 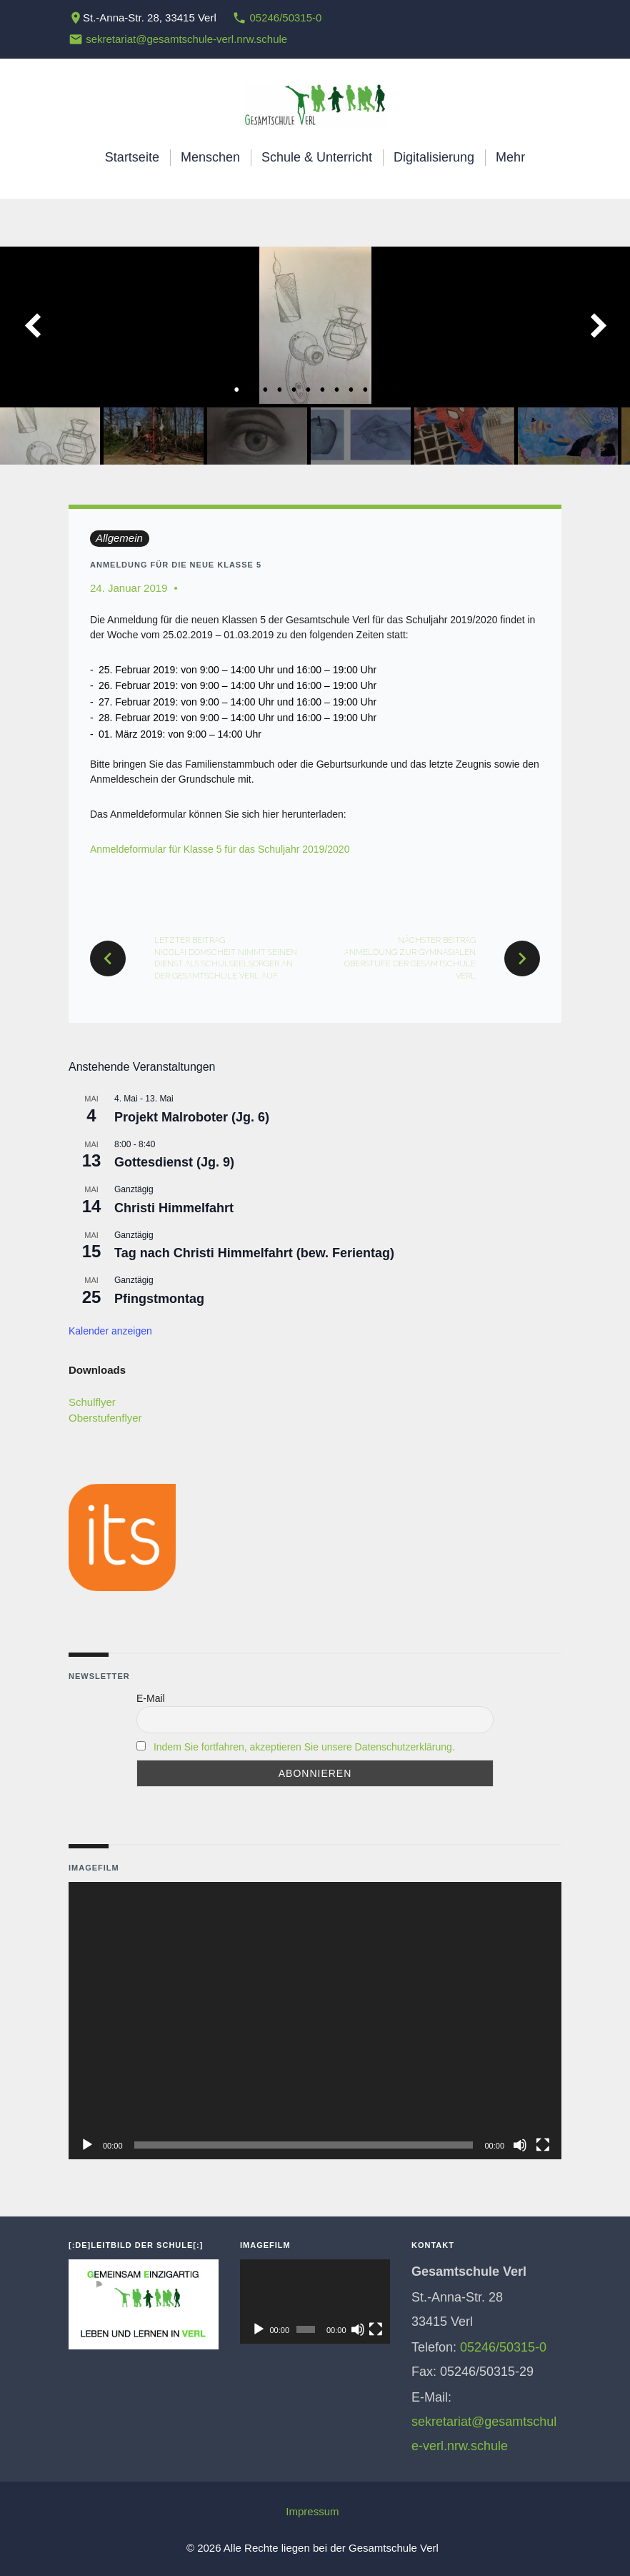 I want to click on [Wiedergeben], so click(x=87, y=2145).